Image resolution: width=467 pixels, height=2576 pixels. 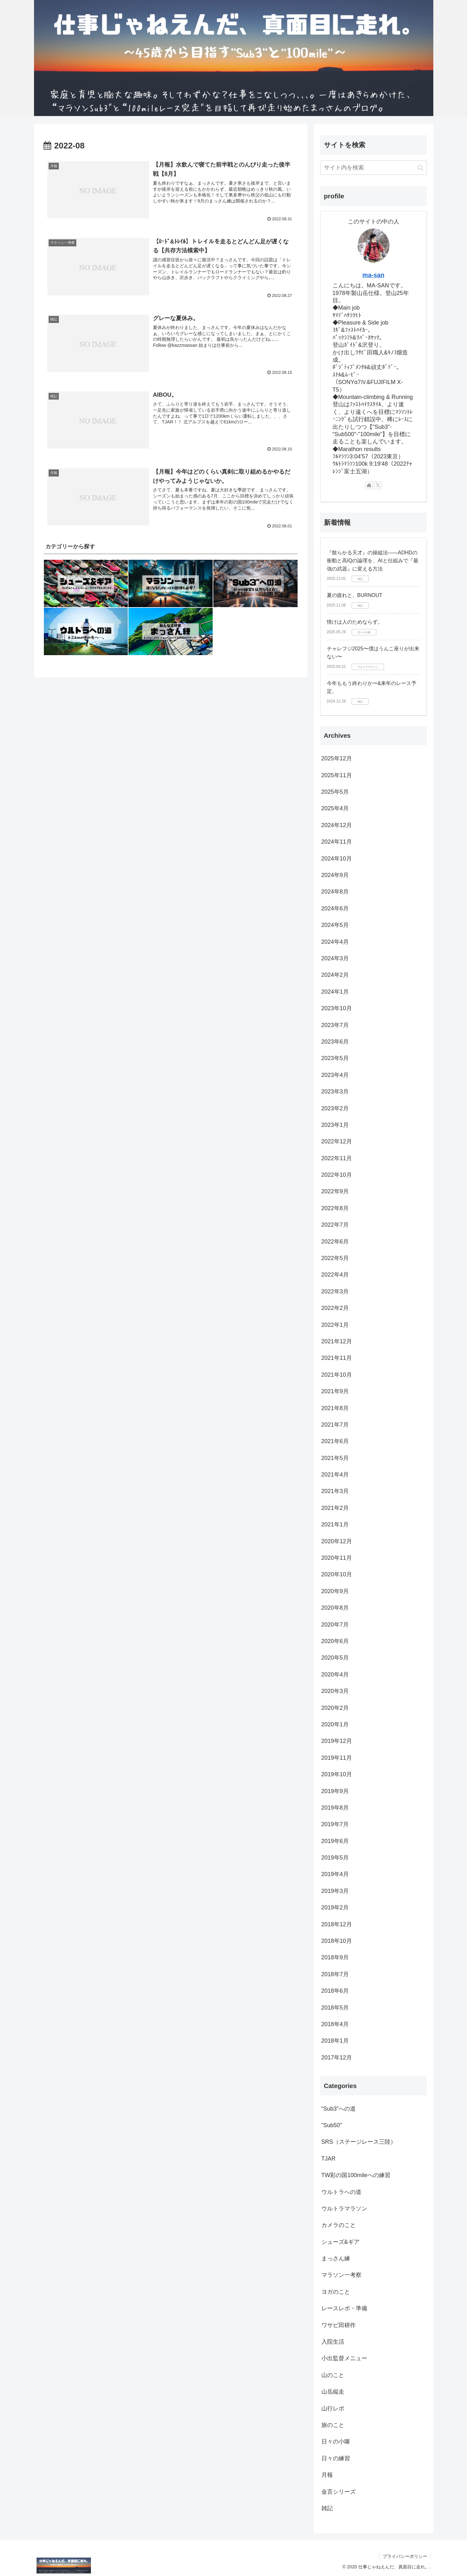 What do you see at coordinates (335, 1841) in the screenshot?
I see `2019年6月` at bounding box center [335, 1841].